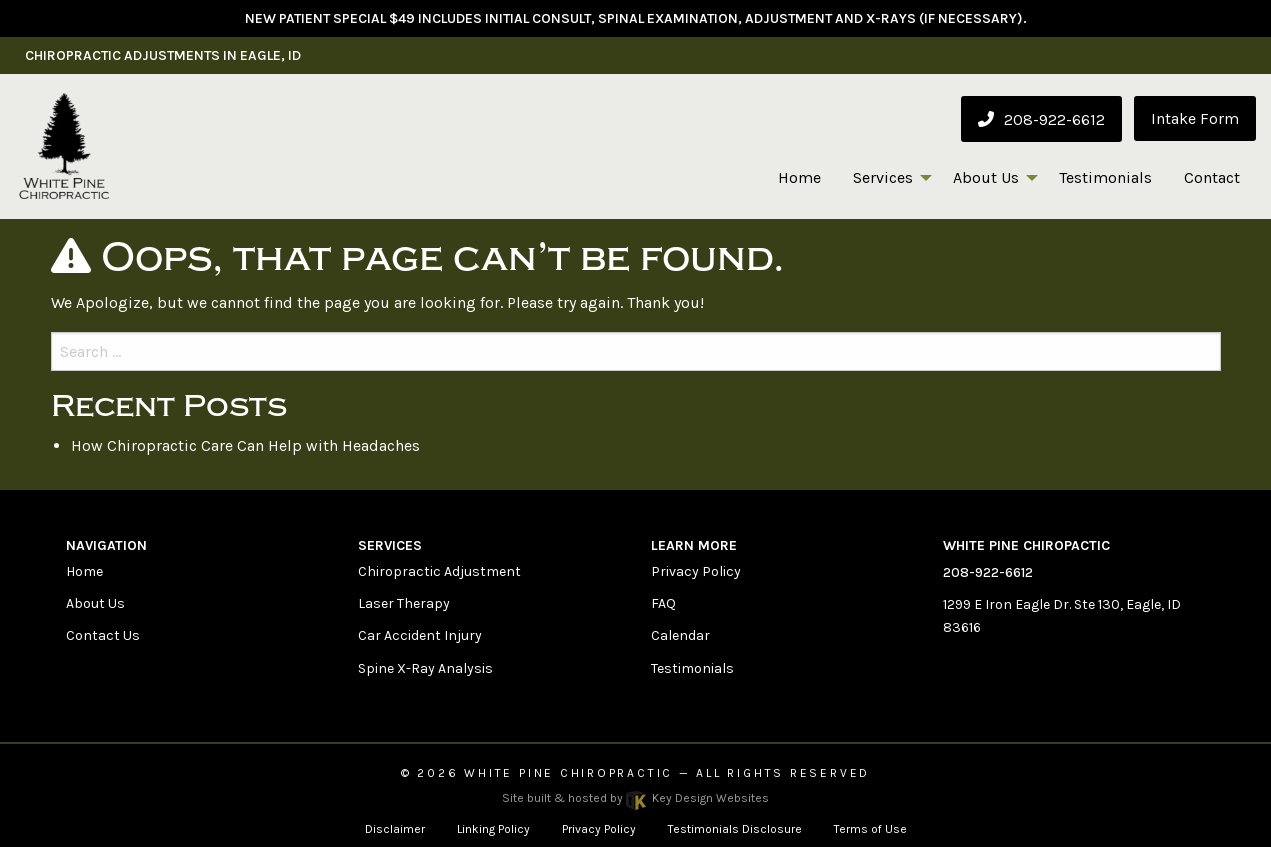 The height and width of the screenshot is (847, 1271). Describe the element at coordinates (103, 635) in the screenshot. I see `Contact Us` at that location.